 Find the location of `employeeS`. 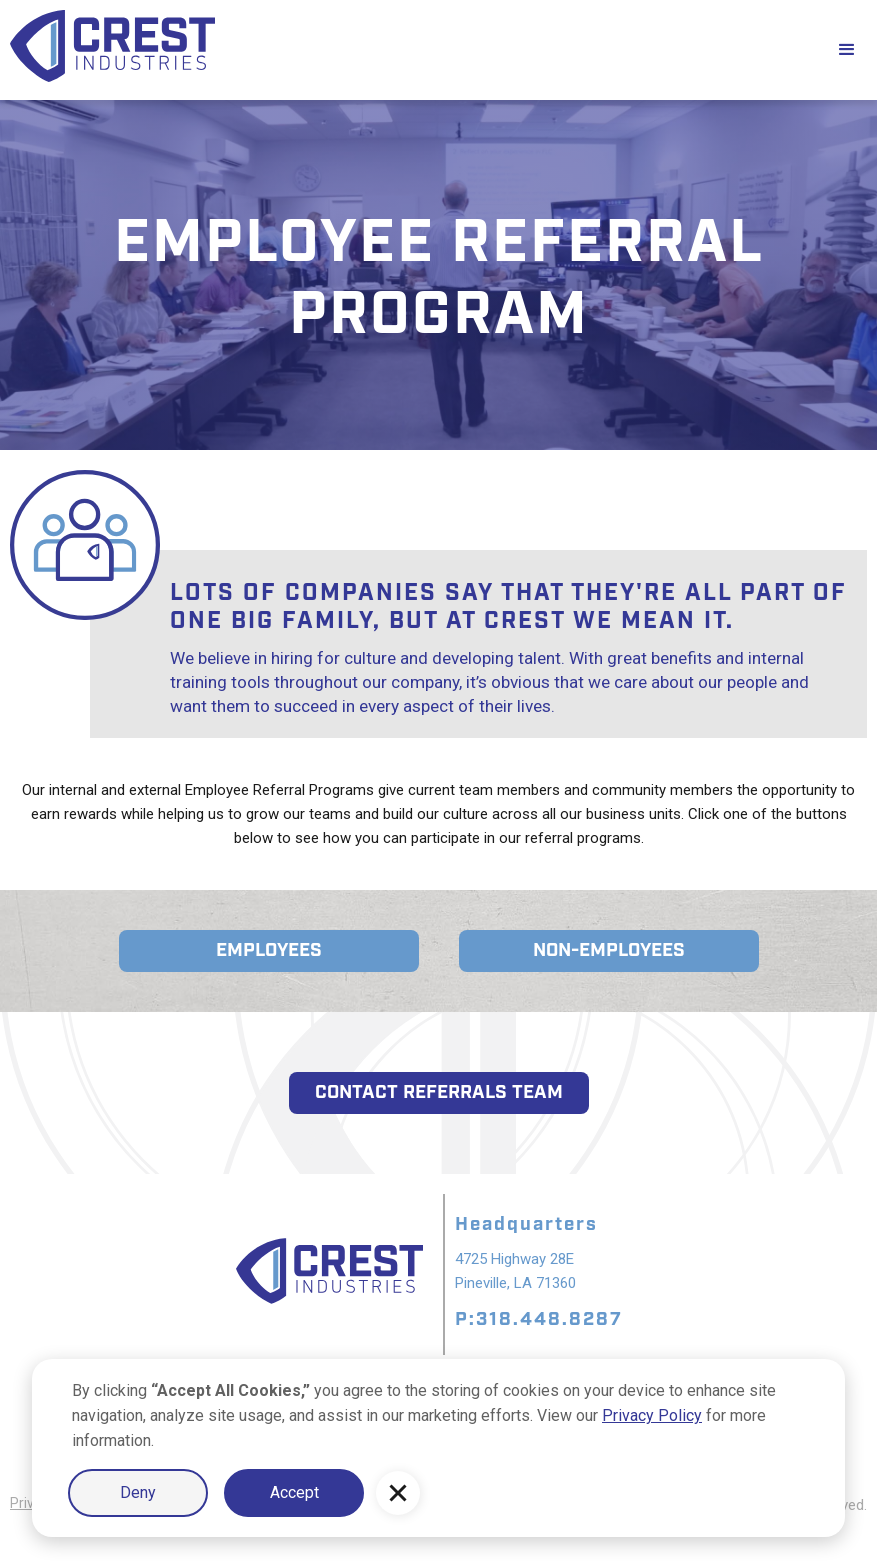

employeeS is located at coordinates (269, 950).